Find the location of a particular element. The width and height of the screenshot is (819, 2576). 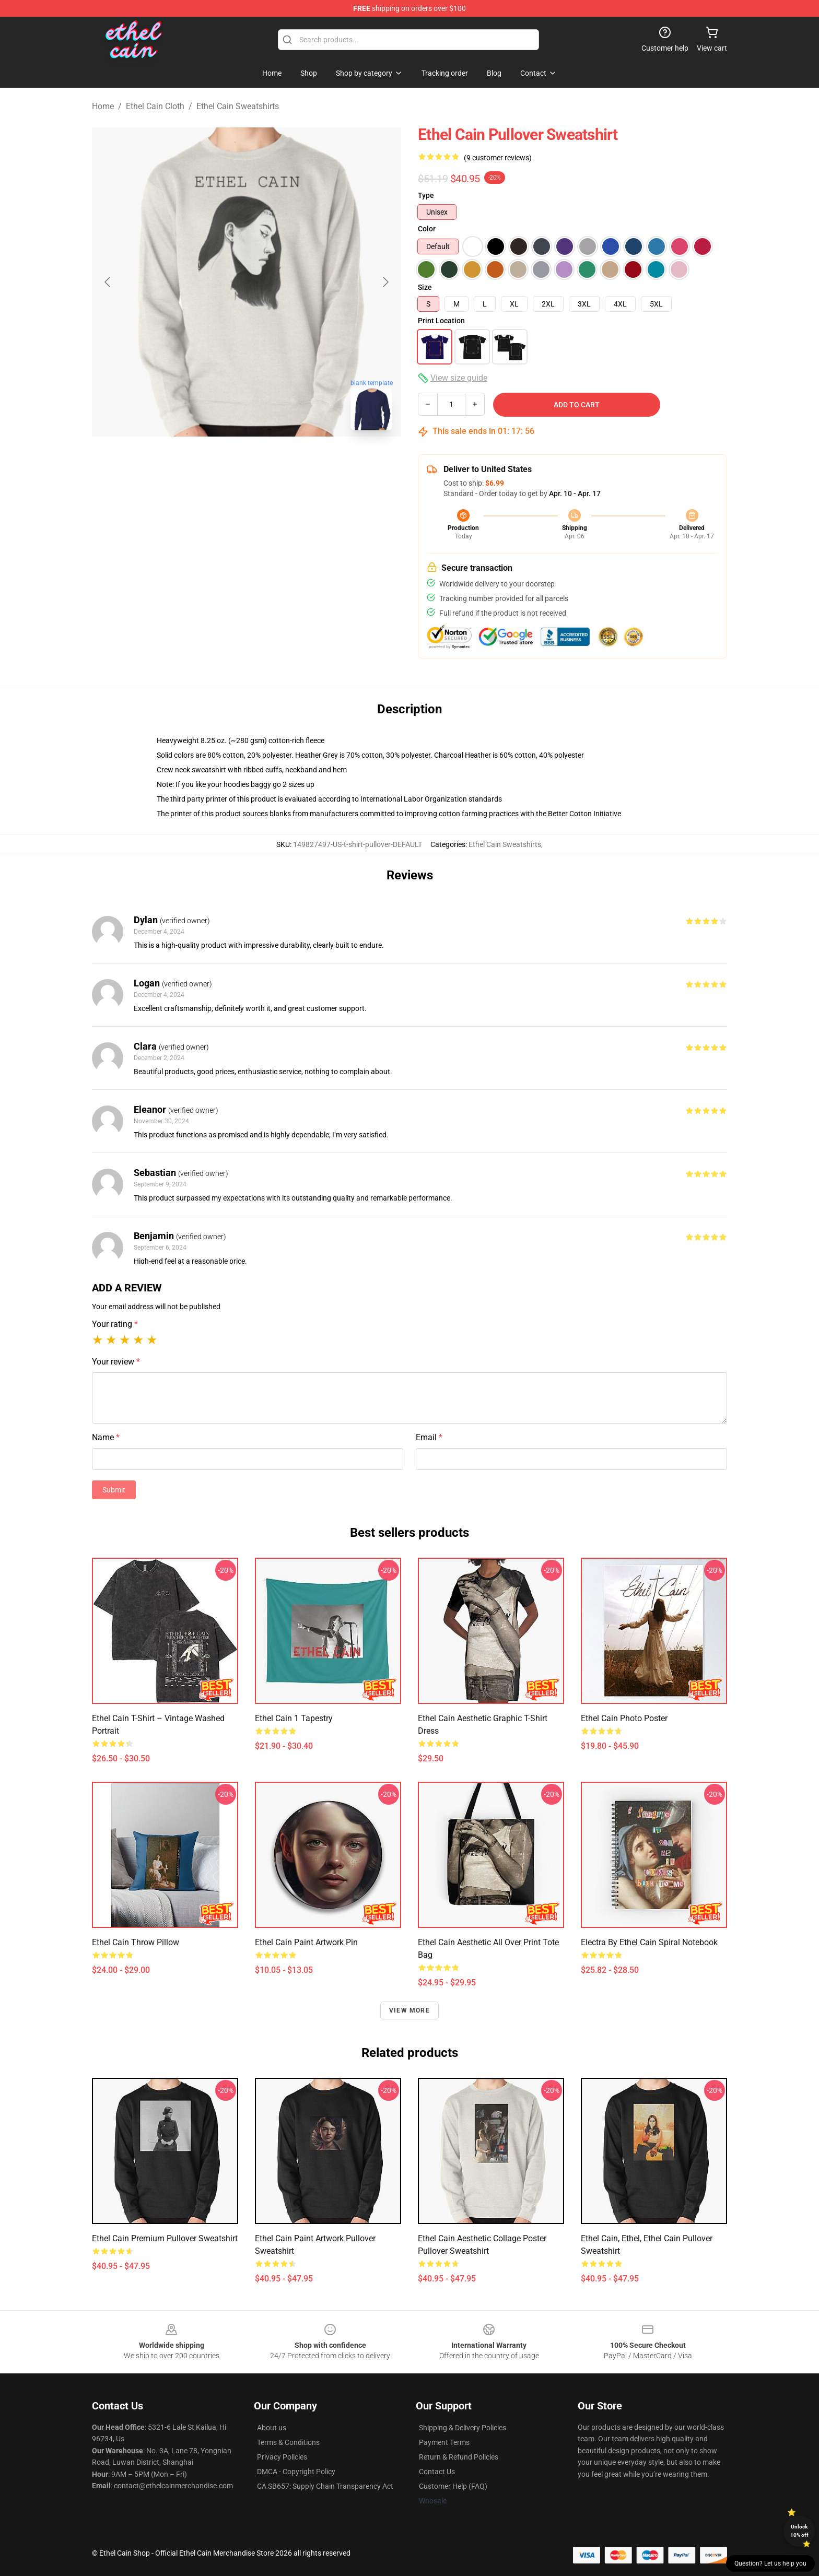

[Go to slide #2] is located at coordinates (274, 461).